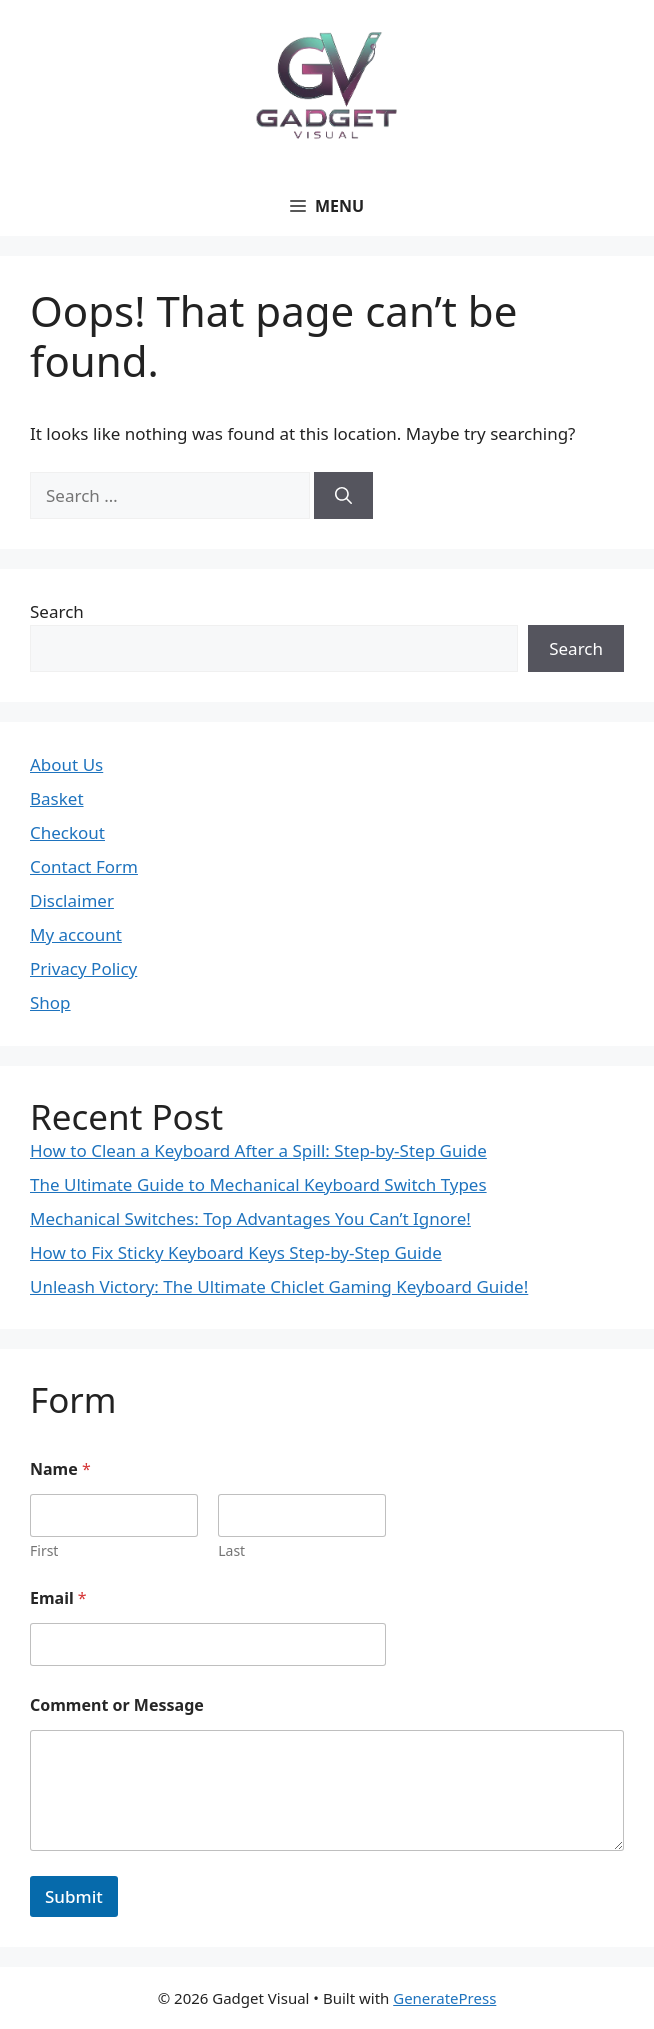 The height and width of the screenshot is (2029, 654). What do you see at coordinates (84, 866) in the screenshot?
I see `Contact Form` at bounding box center [84, 866].